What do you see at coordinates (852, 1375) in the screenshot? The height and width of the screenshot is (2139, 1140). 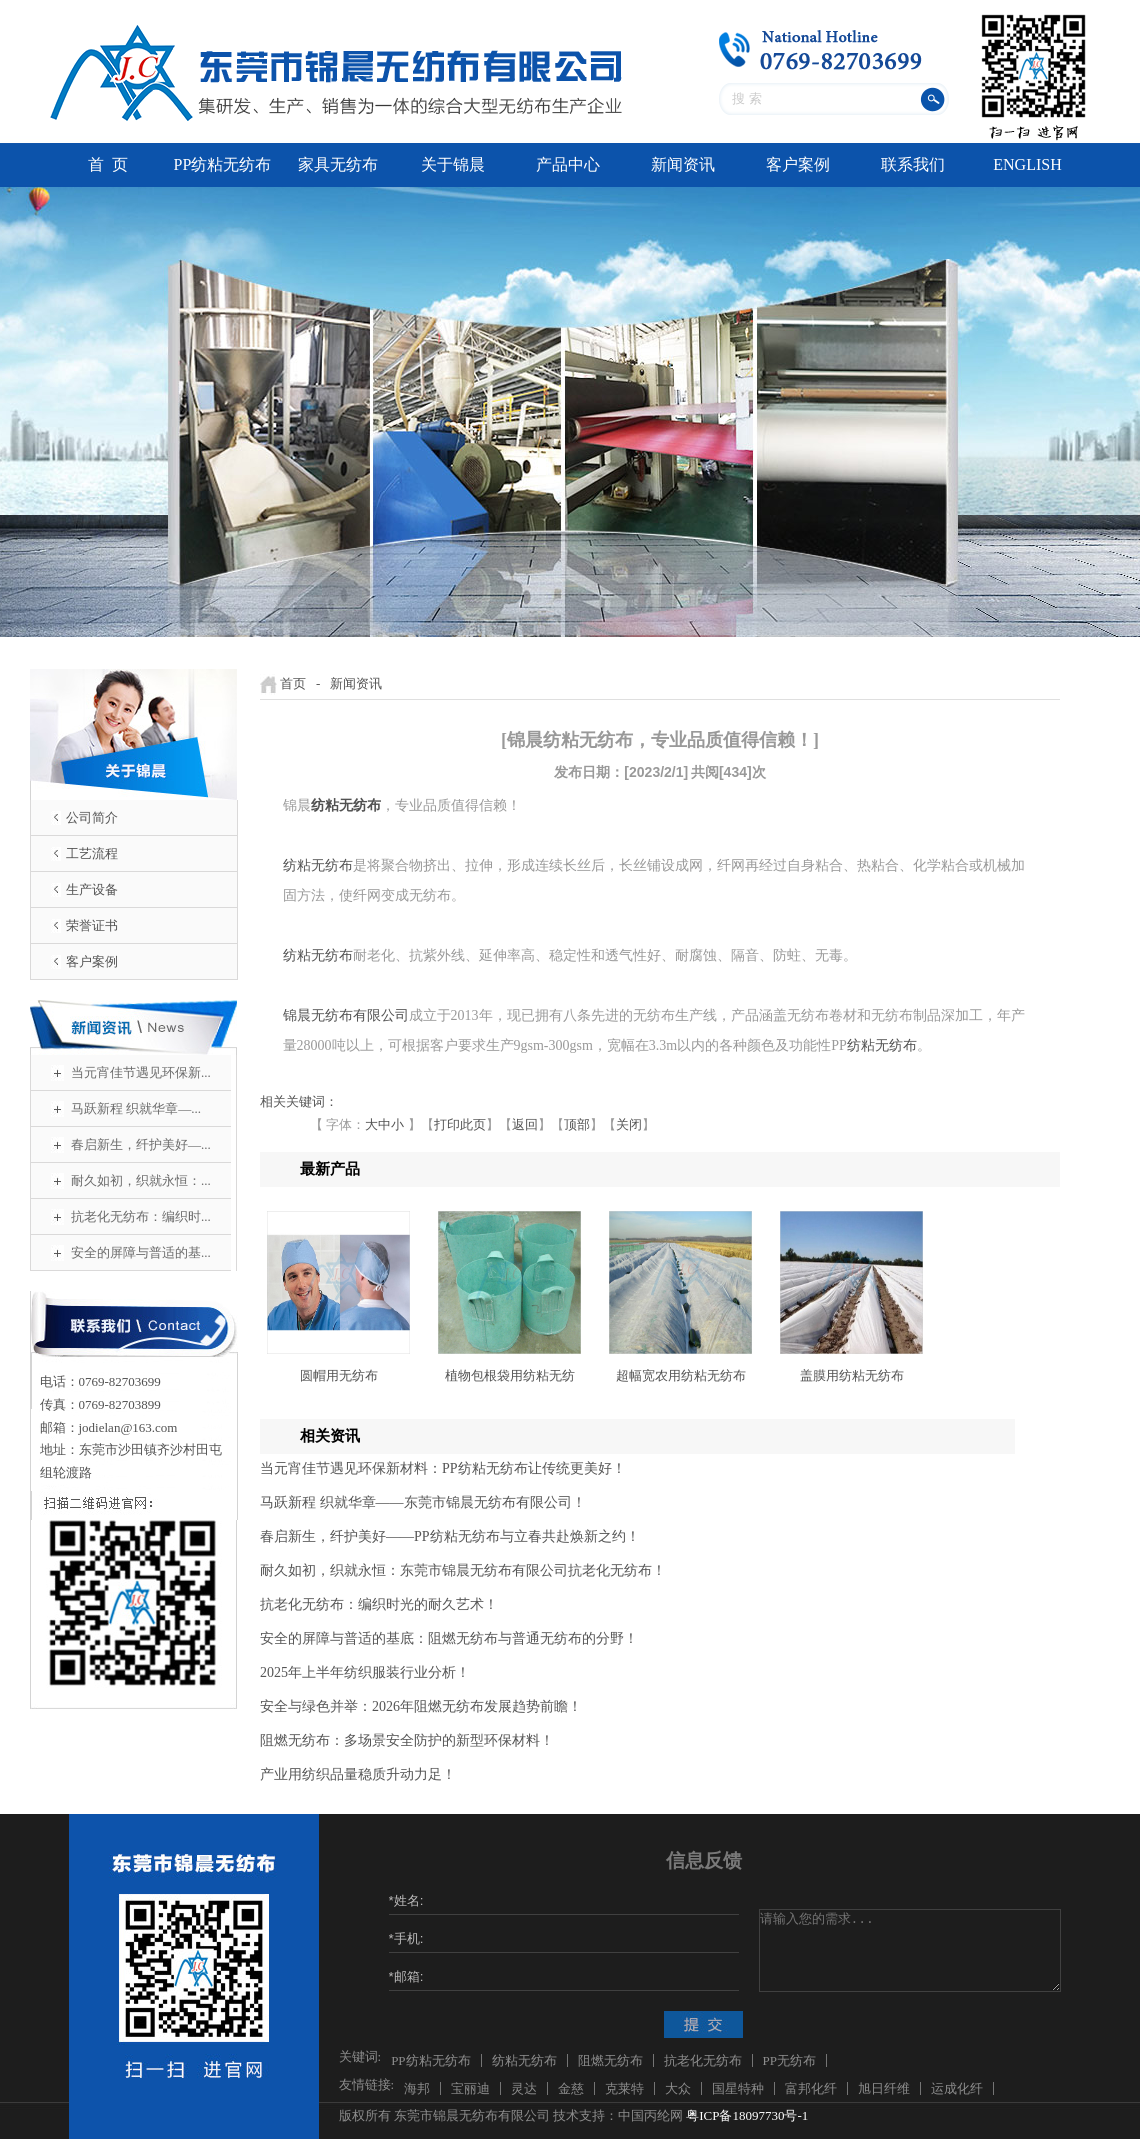 I see `盖膜用纺粘无纺布` at bounding box center [852, 1375].